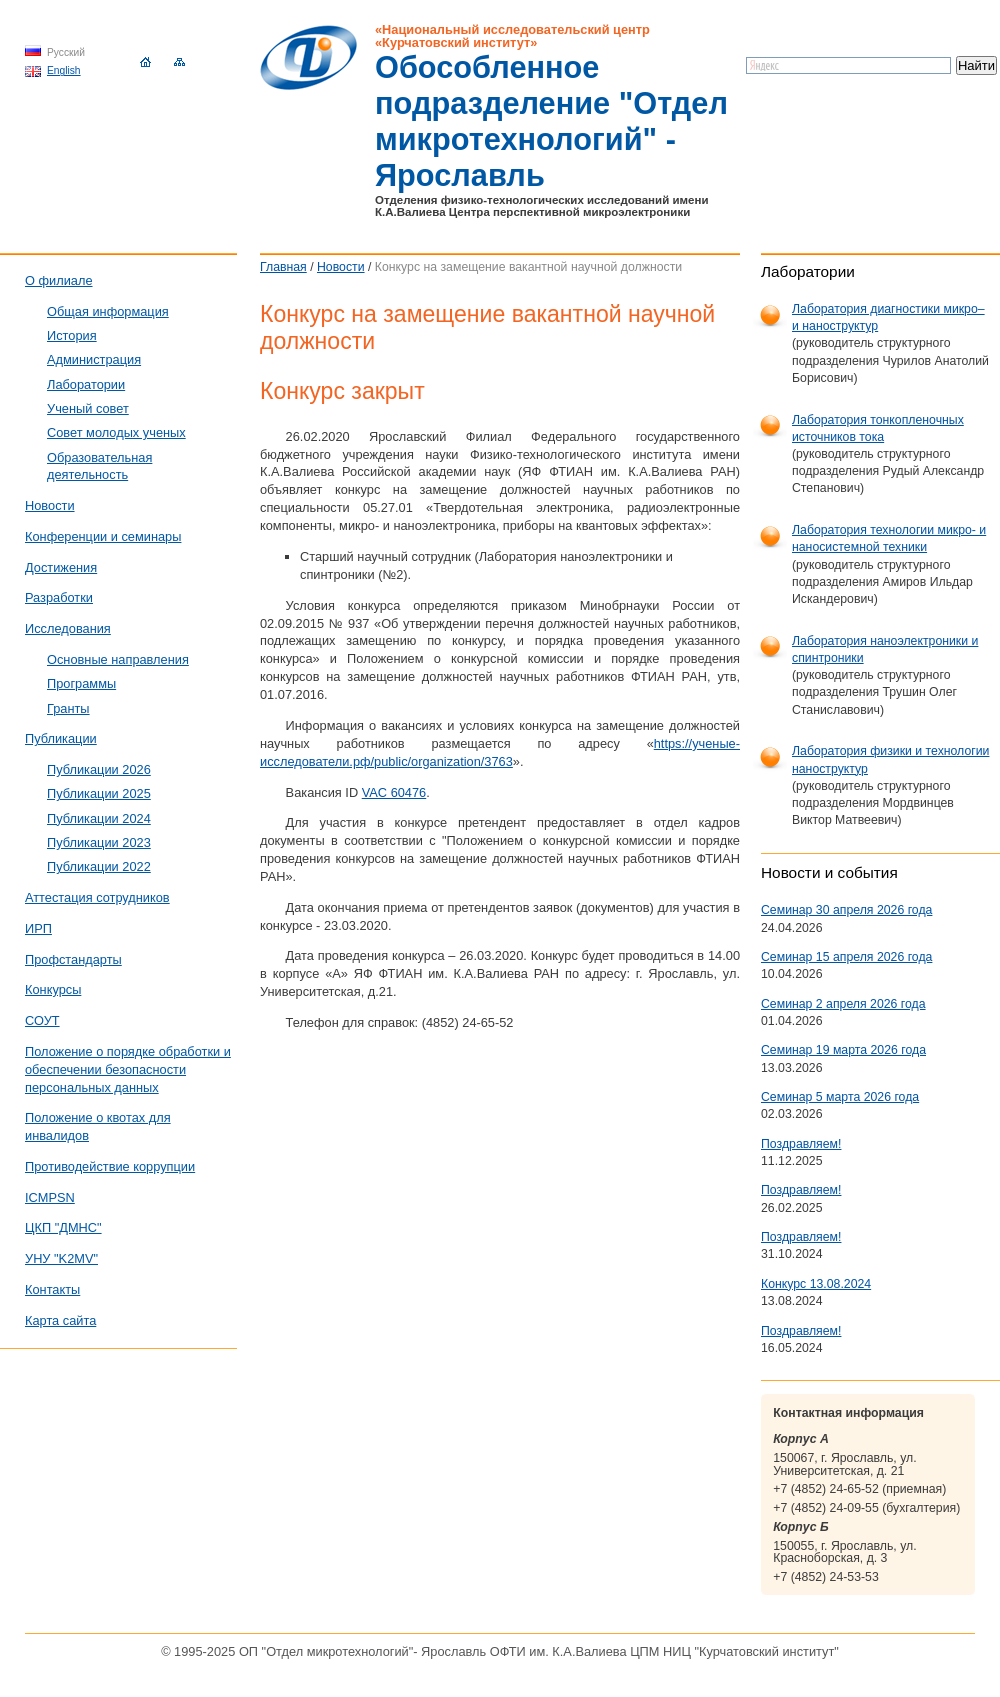  Describe the element at coordinates (394, 792) in the screenshot. I see `VAC 60476` at that location.